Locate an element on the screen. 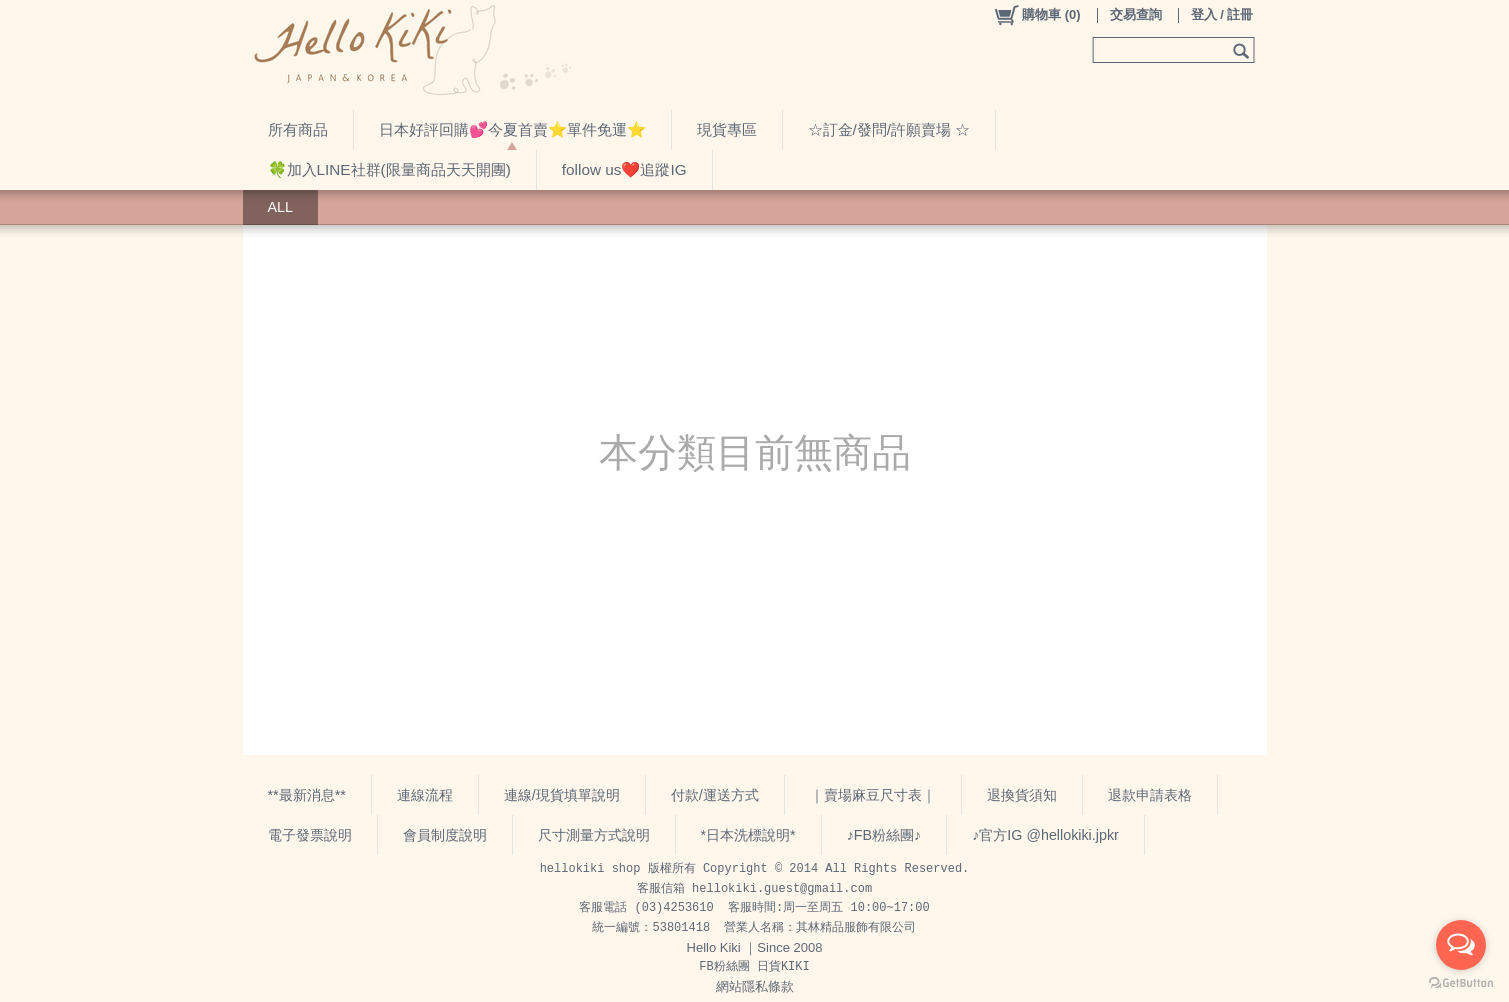 The height and width of the screenshot is (1002, 1509). ☆訂金/發問/許願賣場 ☆ is located at coordinates (889, 129).